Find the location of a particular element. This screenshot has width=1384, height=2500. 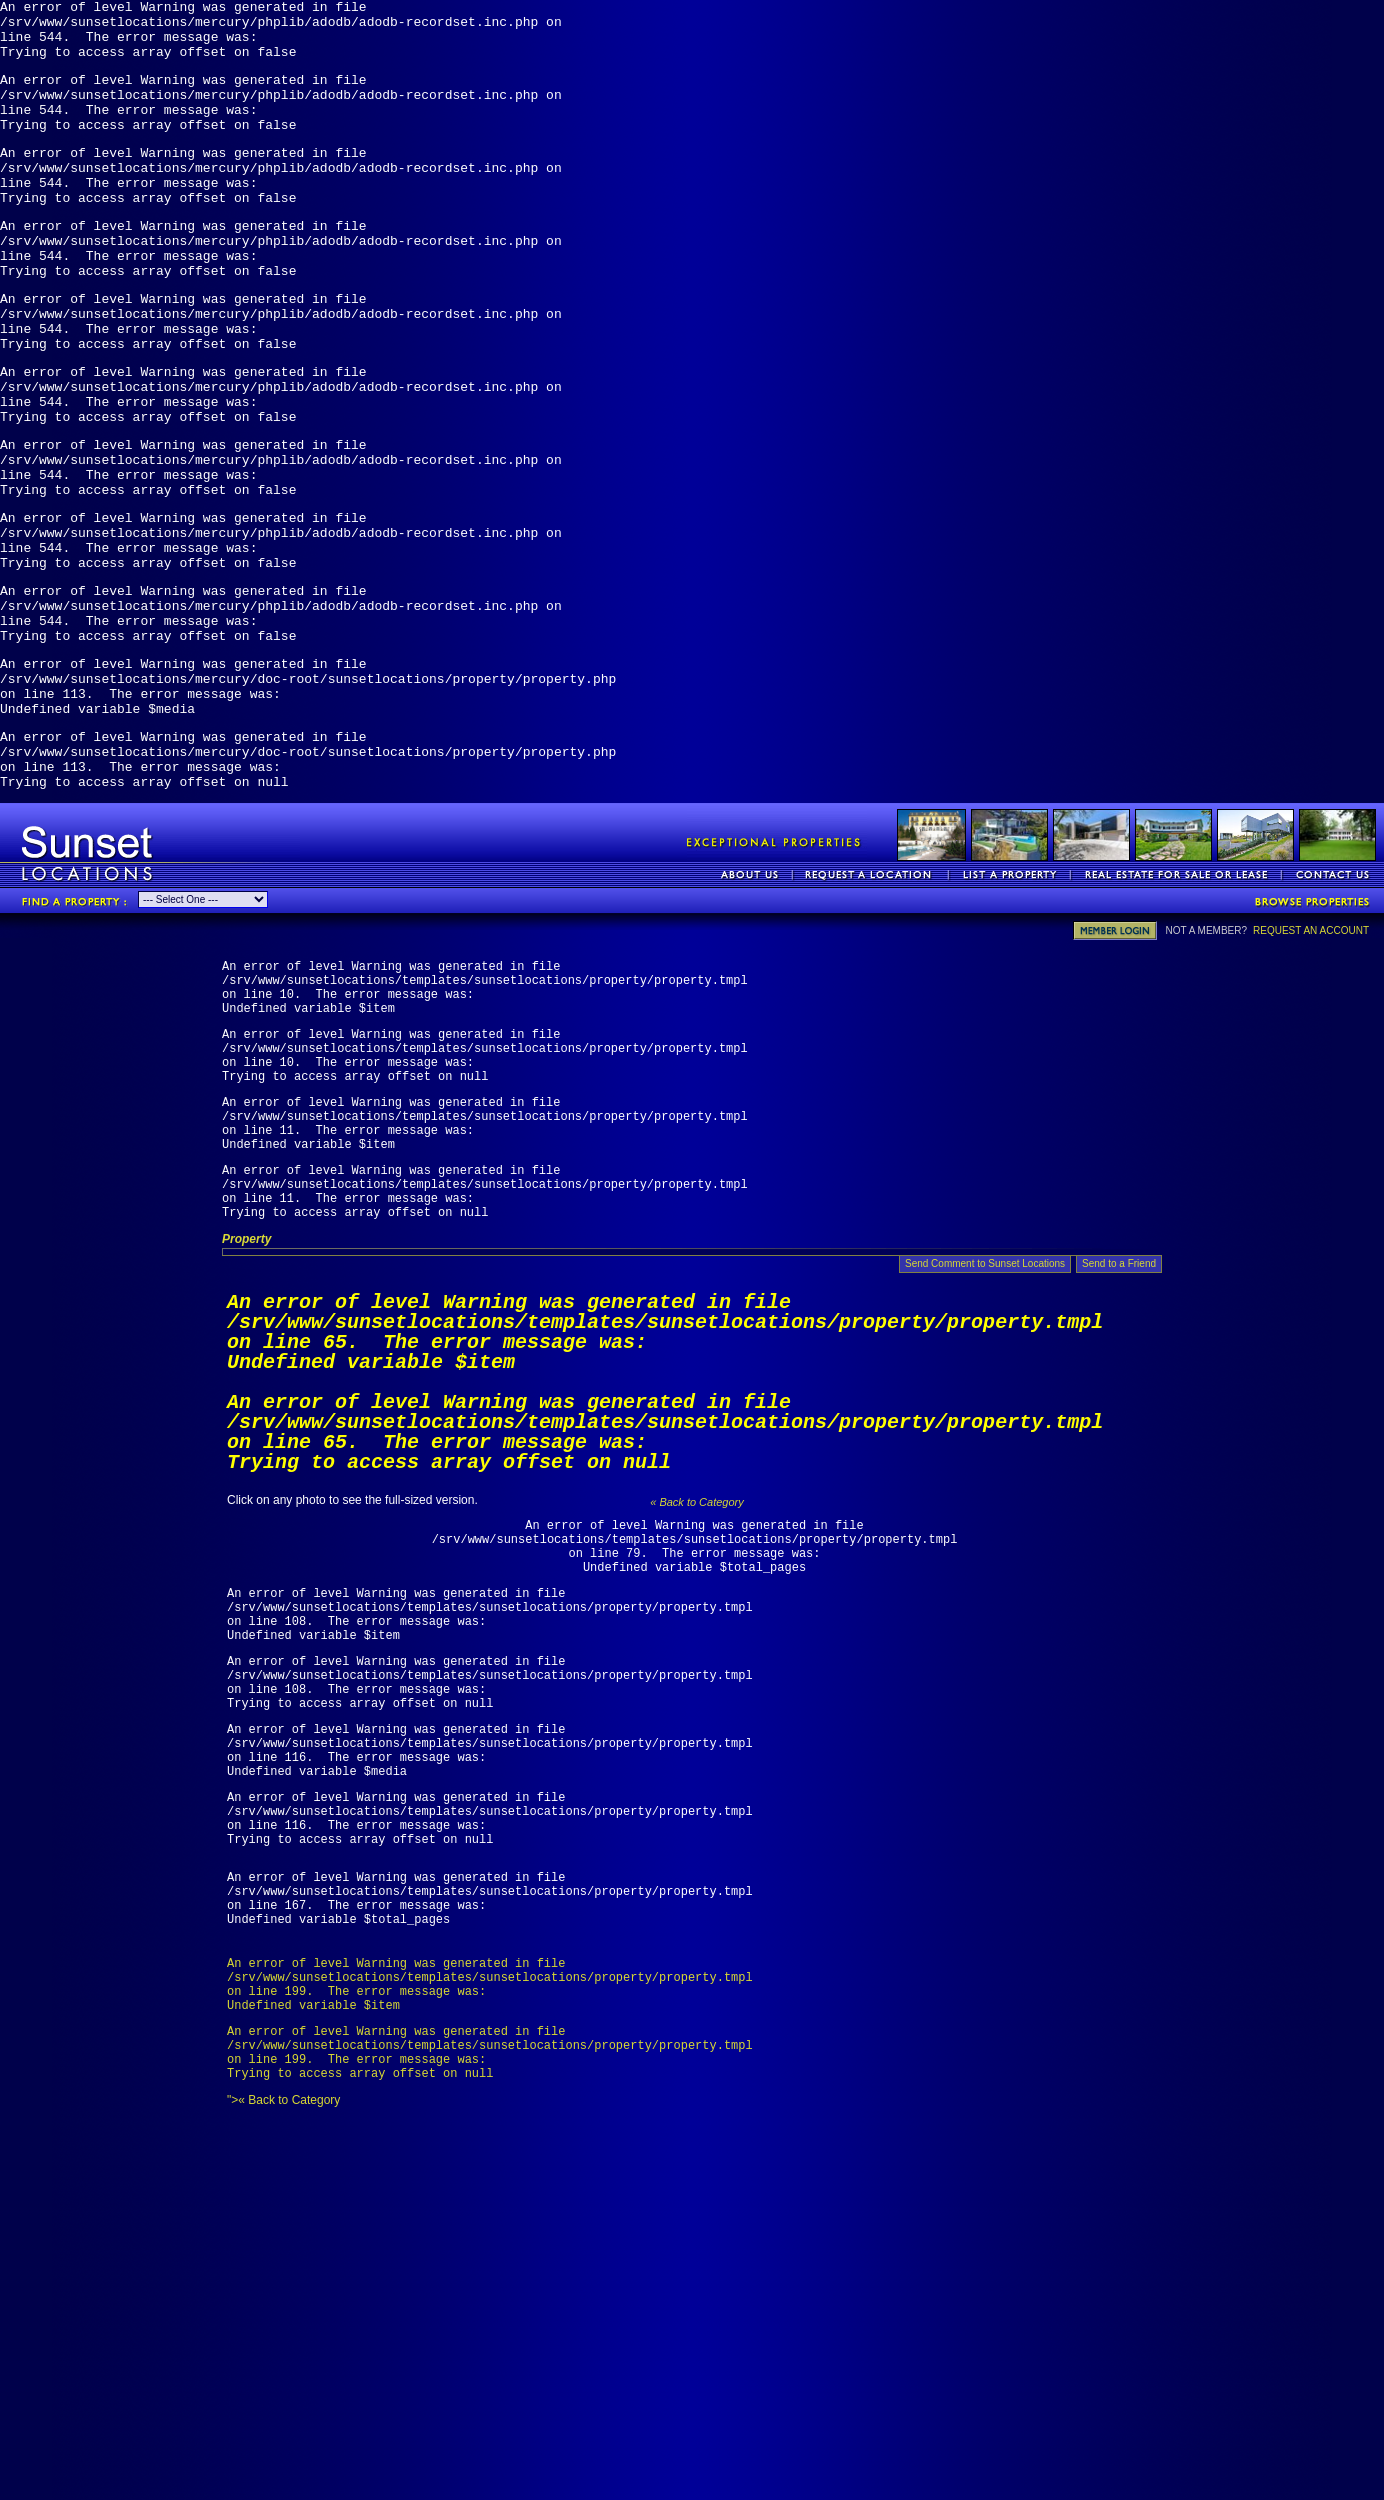

Send Comment to Sunset Locations is located at coordinates (985, 1443).